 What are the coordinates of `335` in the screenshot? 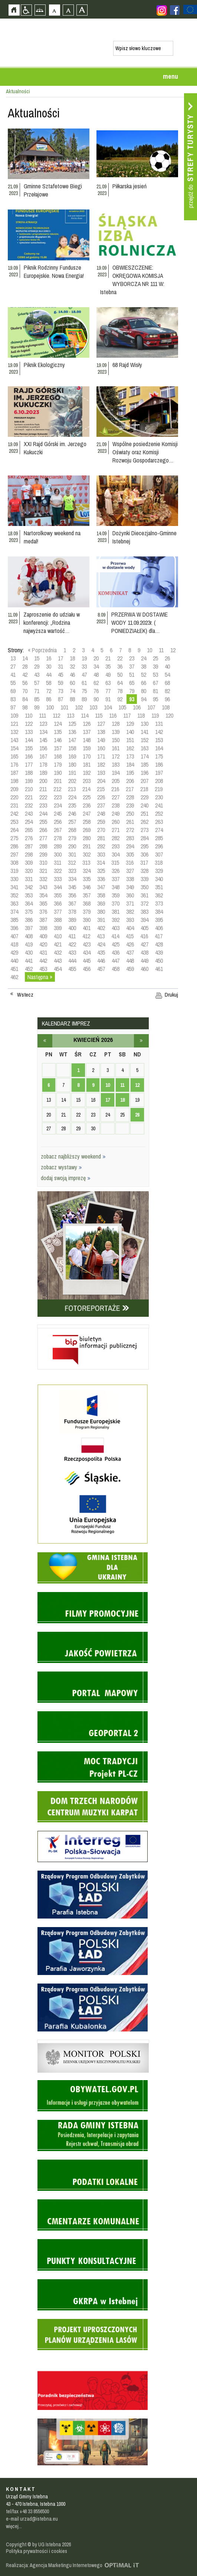 It's located at (87, 879).